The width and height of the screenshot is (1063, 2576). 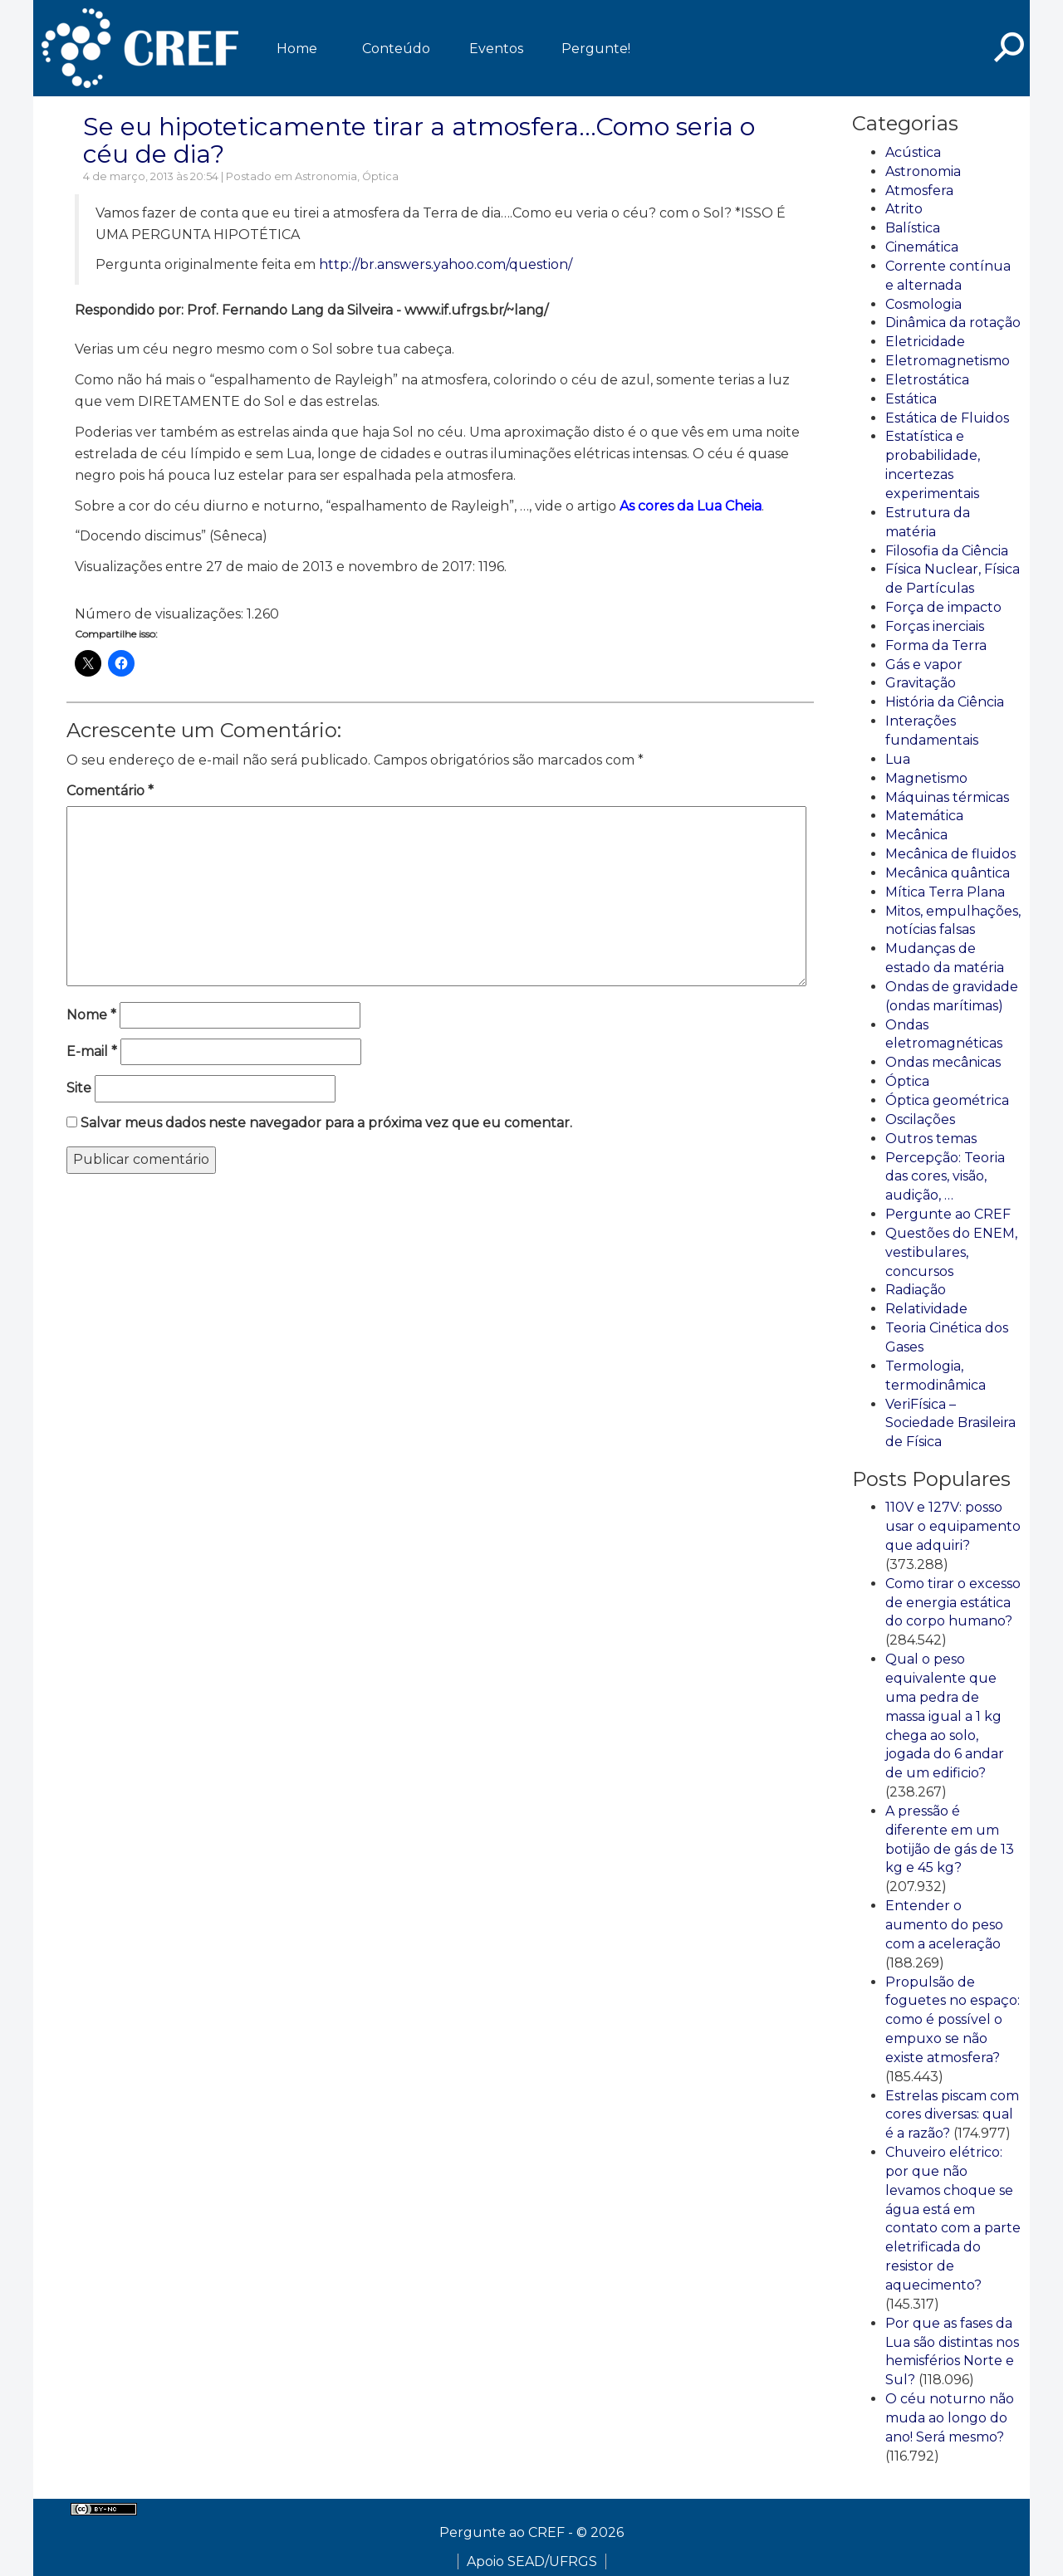 I want to click on Questões do ENEM, vestibulares, concursos, so click(x=951, y=1252).